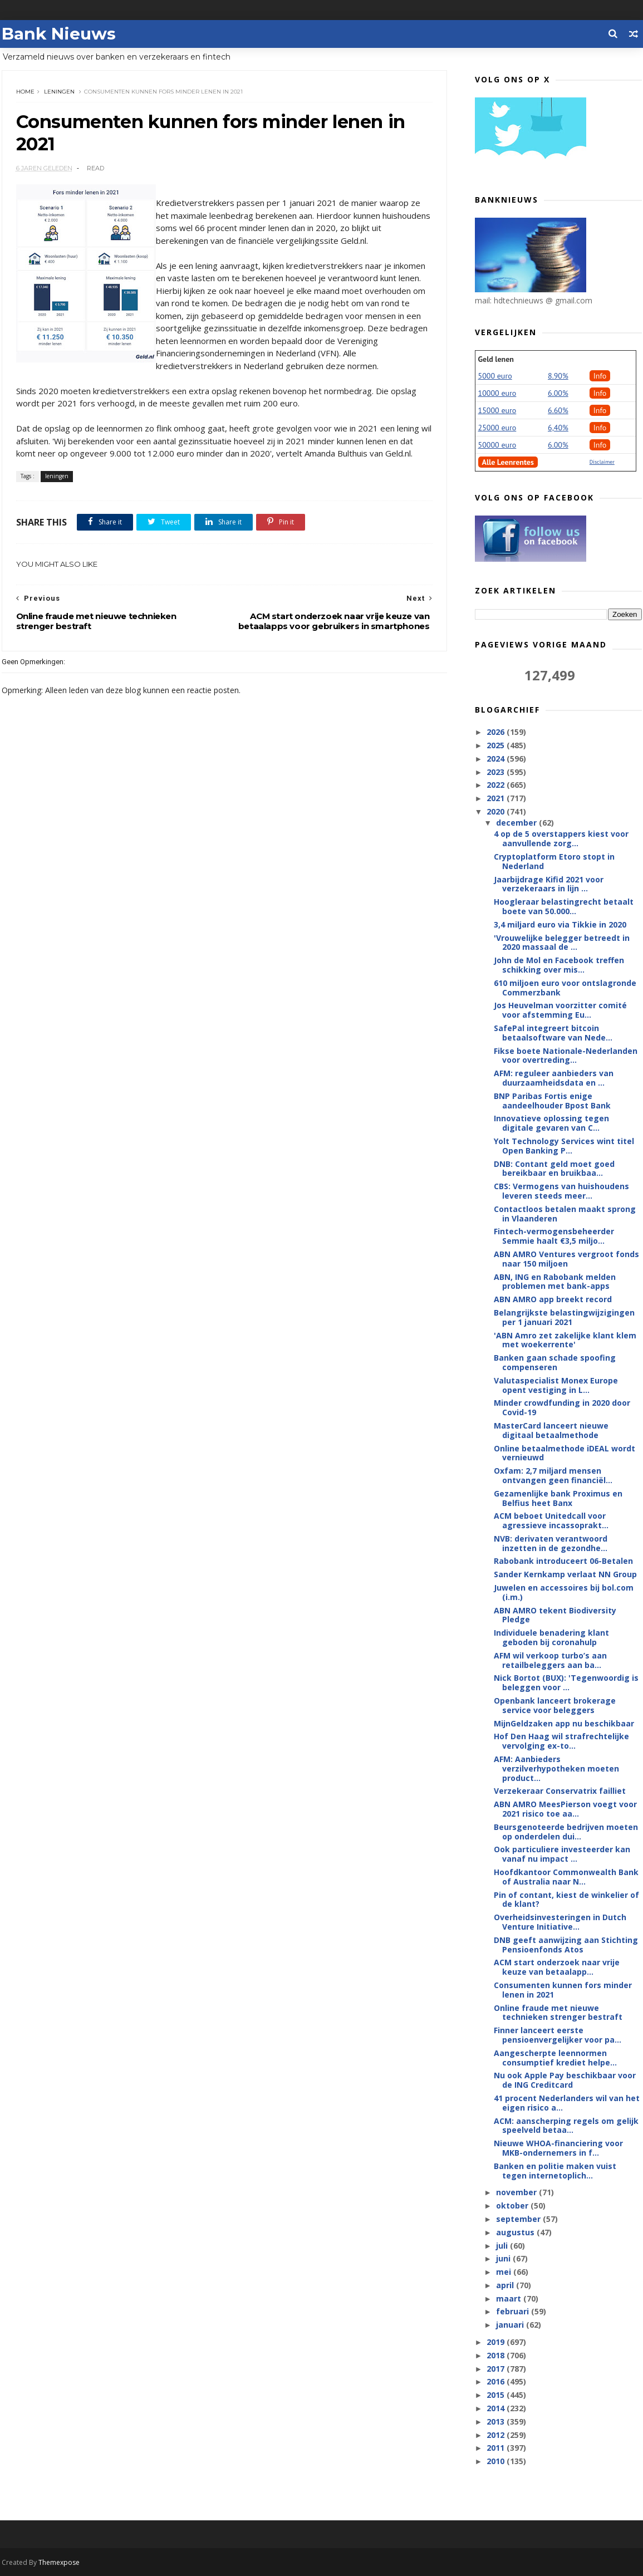  Describe the element at coordinates (497, 784) in the screenshot. I see `2022` at that location.